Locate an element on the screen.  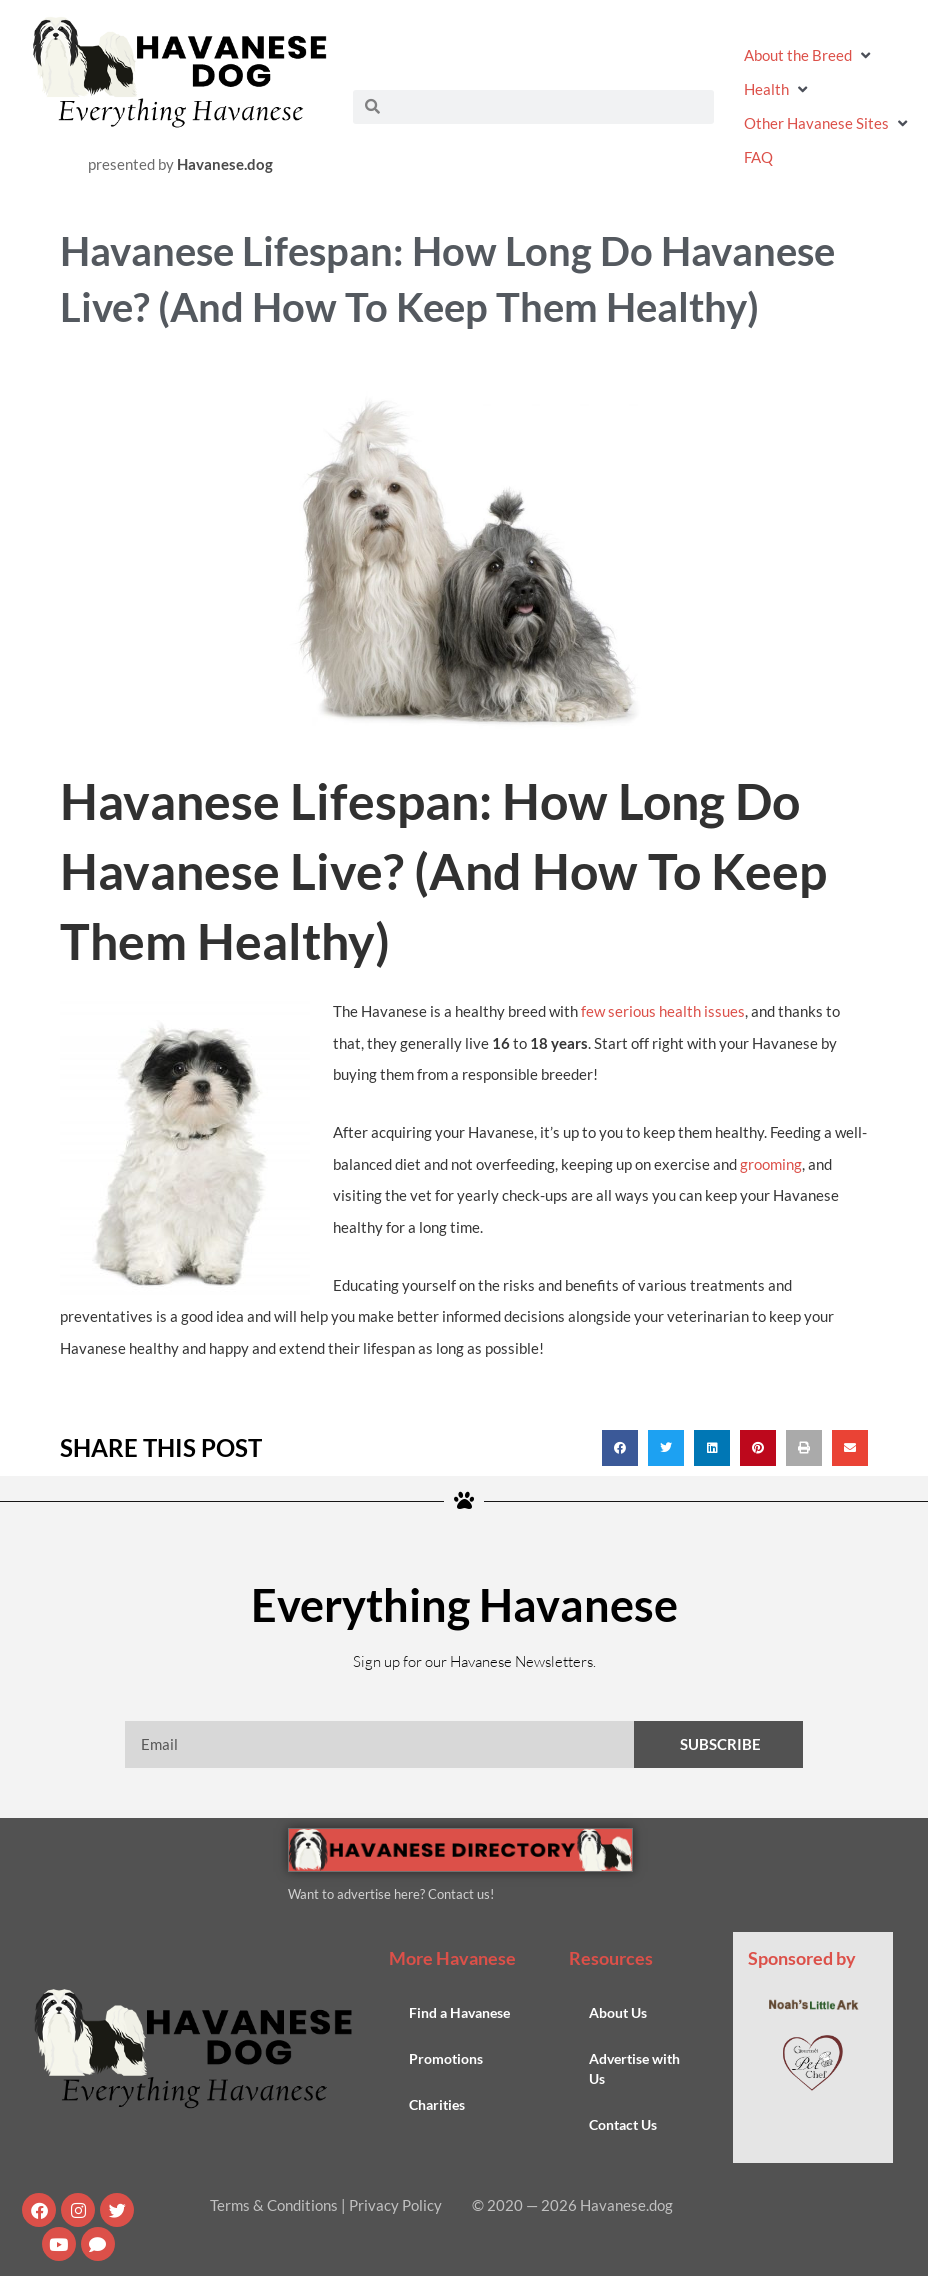
Charities is located at coordinates (437, 2104).